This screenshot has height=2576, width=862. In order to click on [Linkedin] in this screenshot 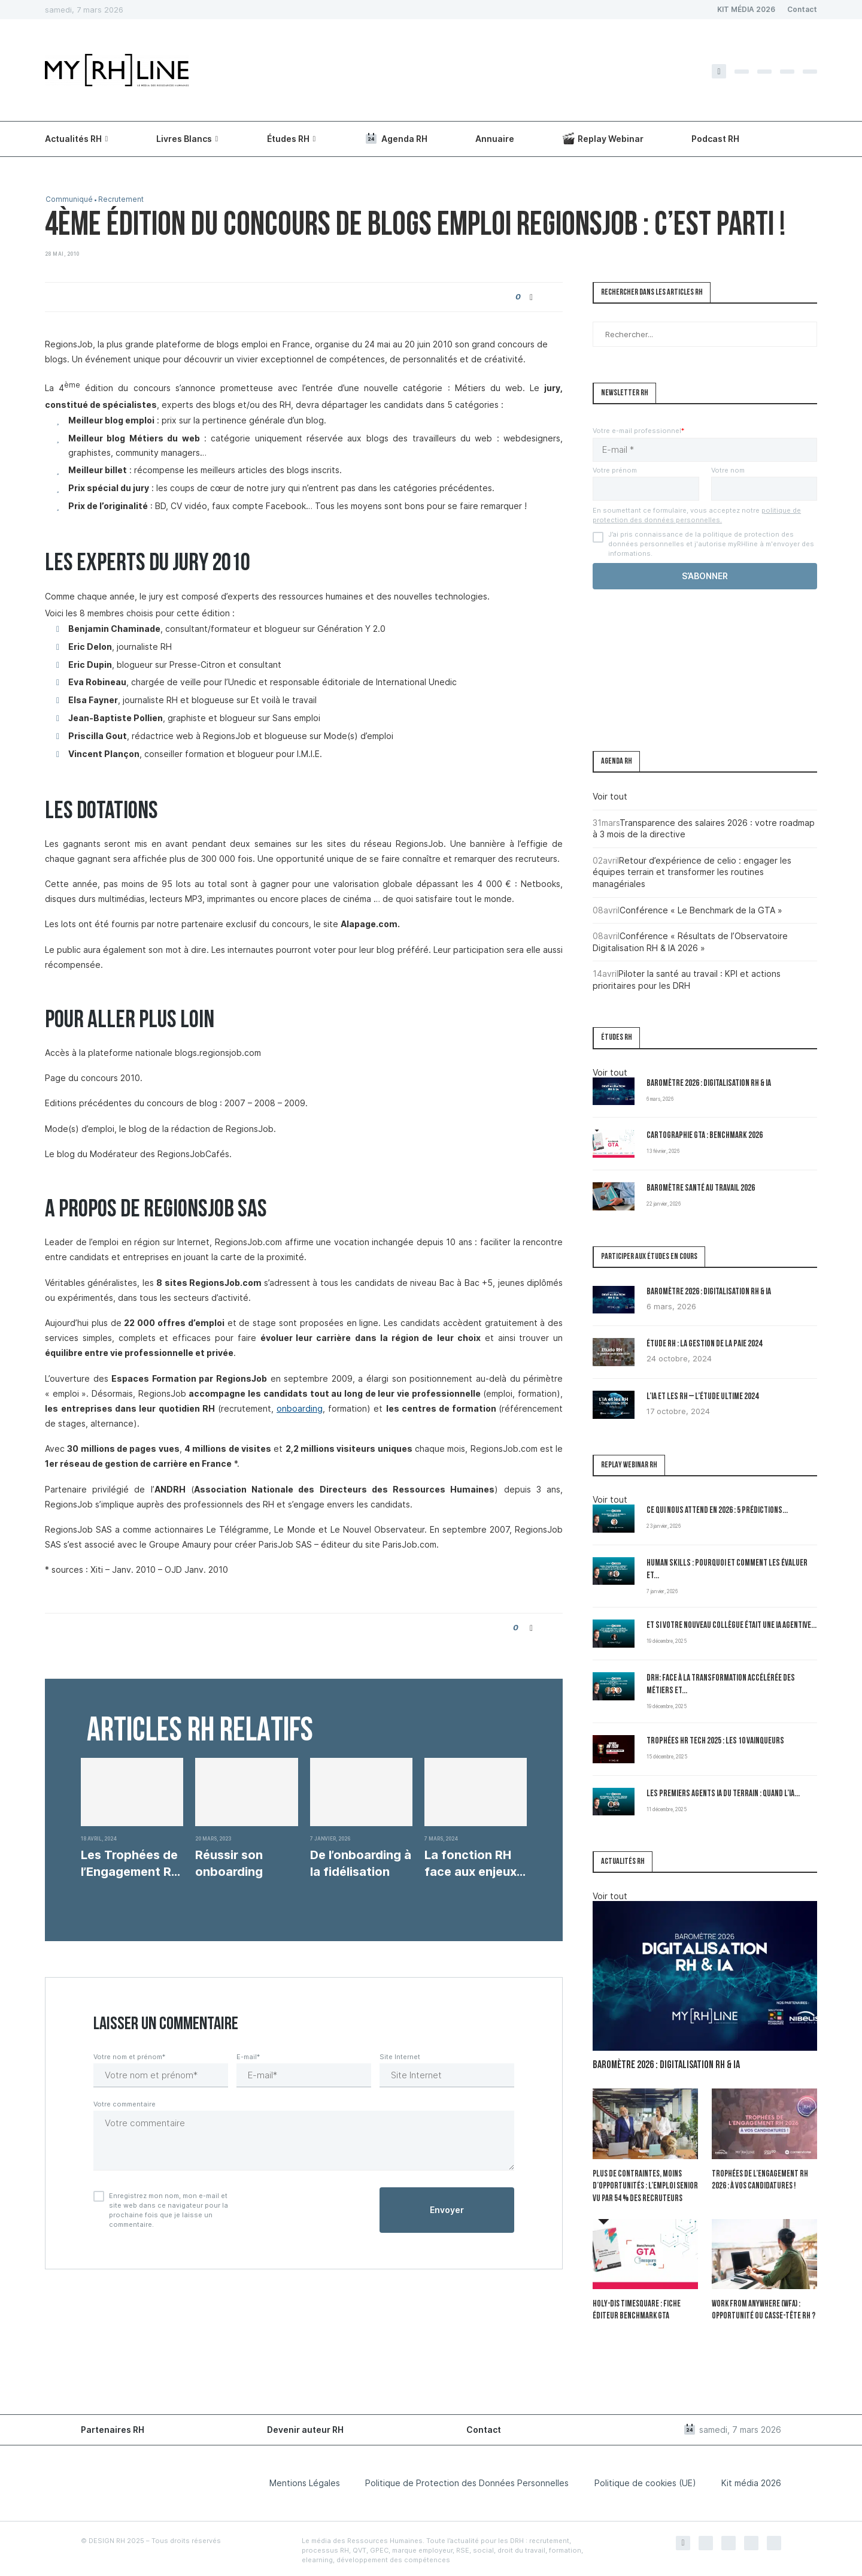, I will do `click(787, 71)`.